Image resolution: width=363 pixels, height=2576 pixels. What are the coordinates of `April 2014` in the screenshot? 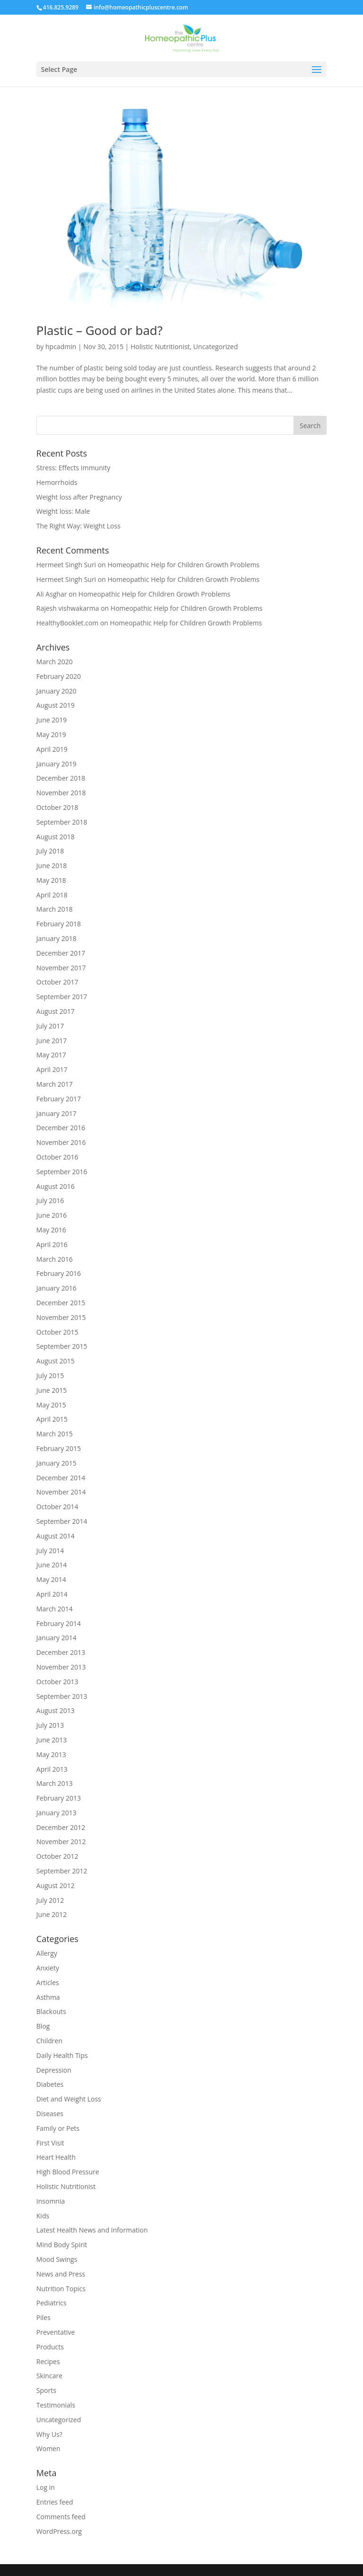 It's located at (52, 1594).